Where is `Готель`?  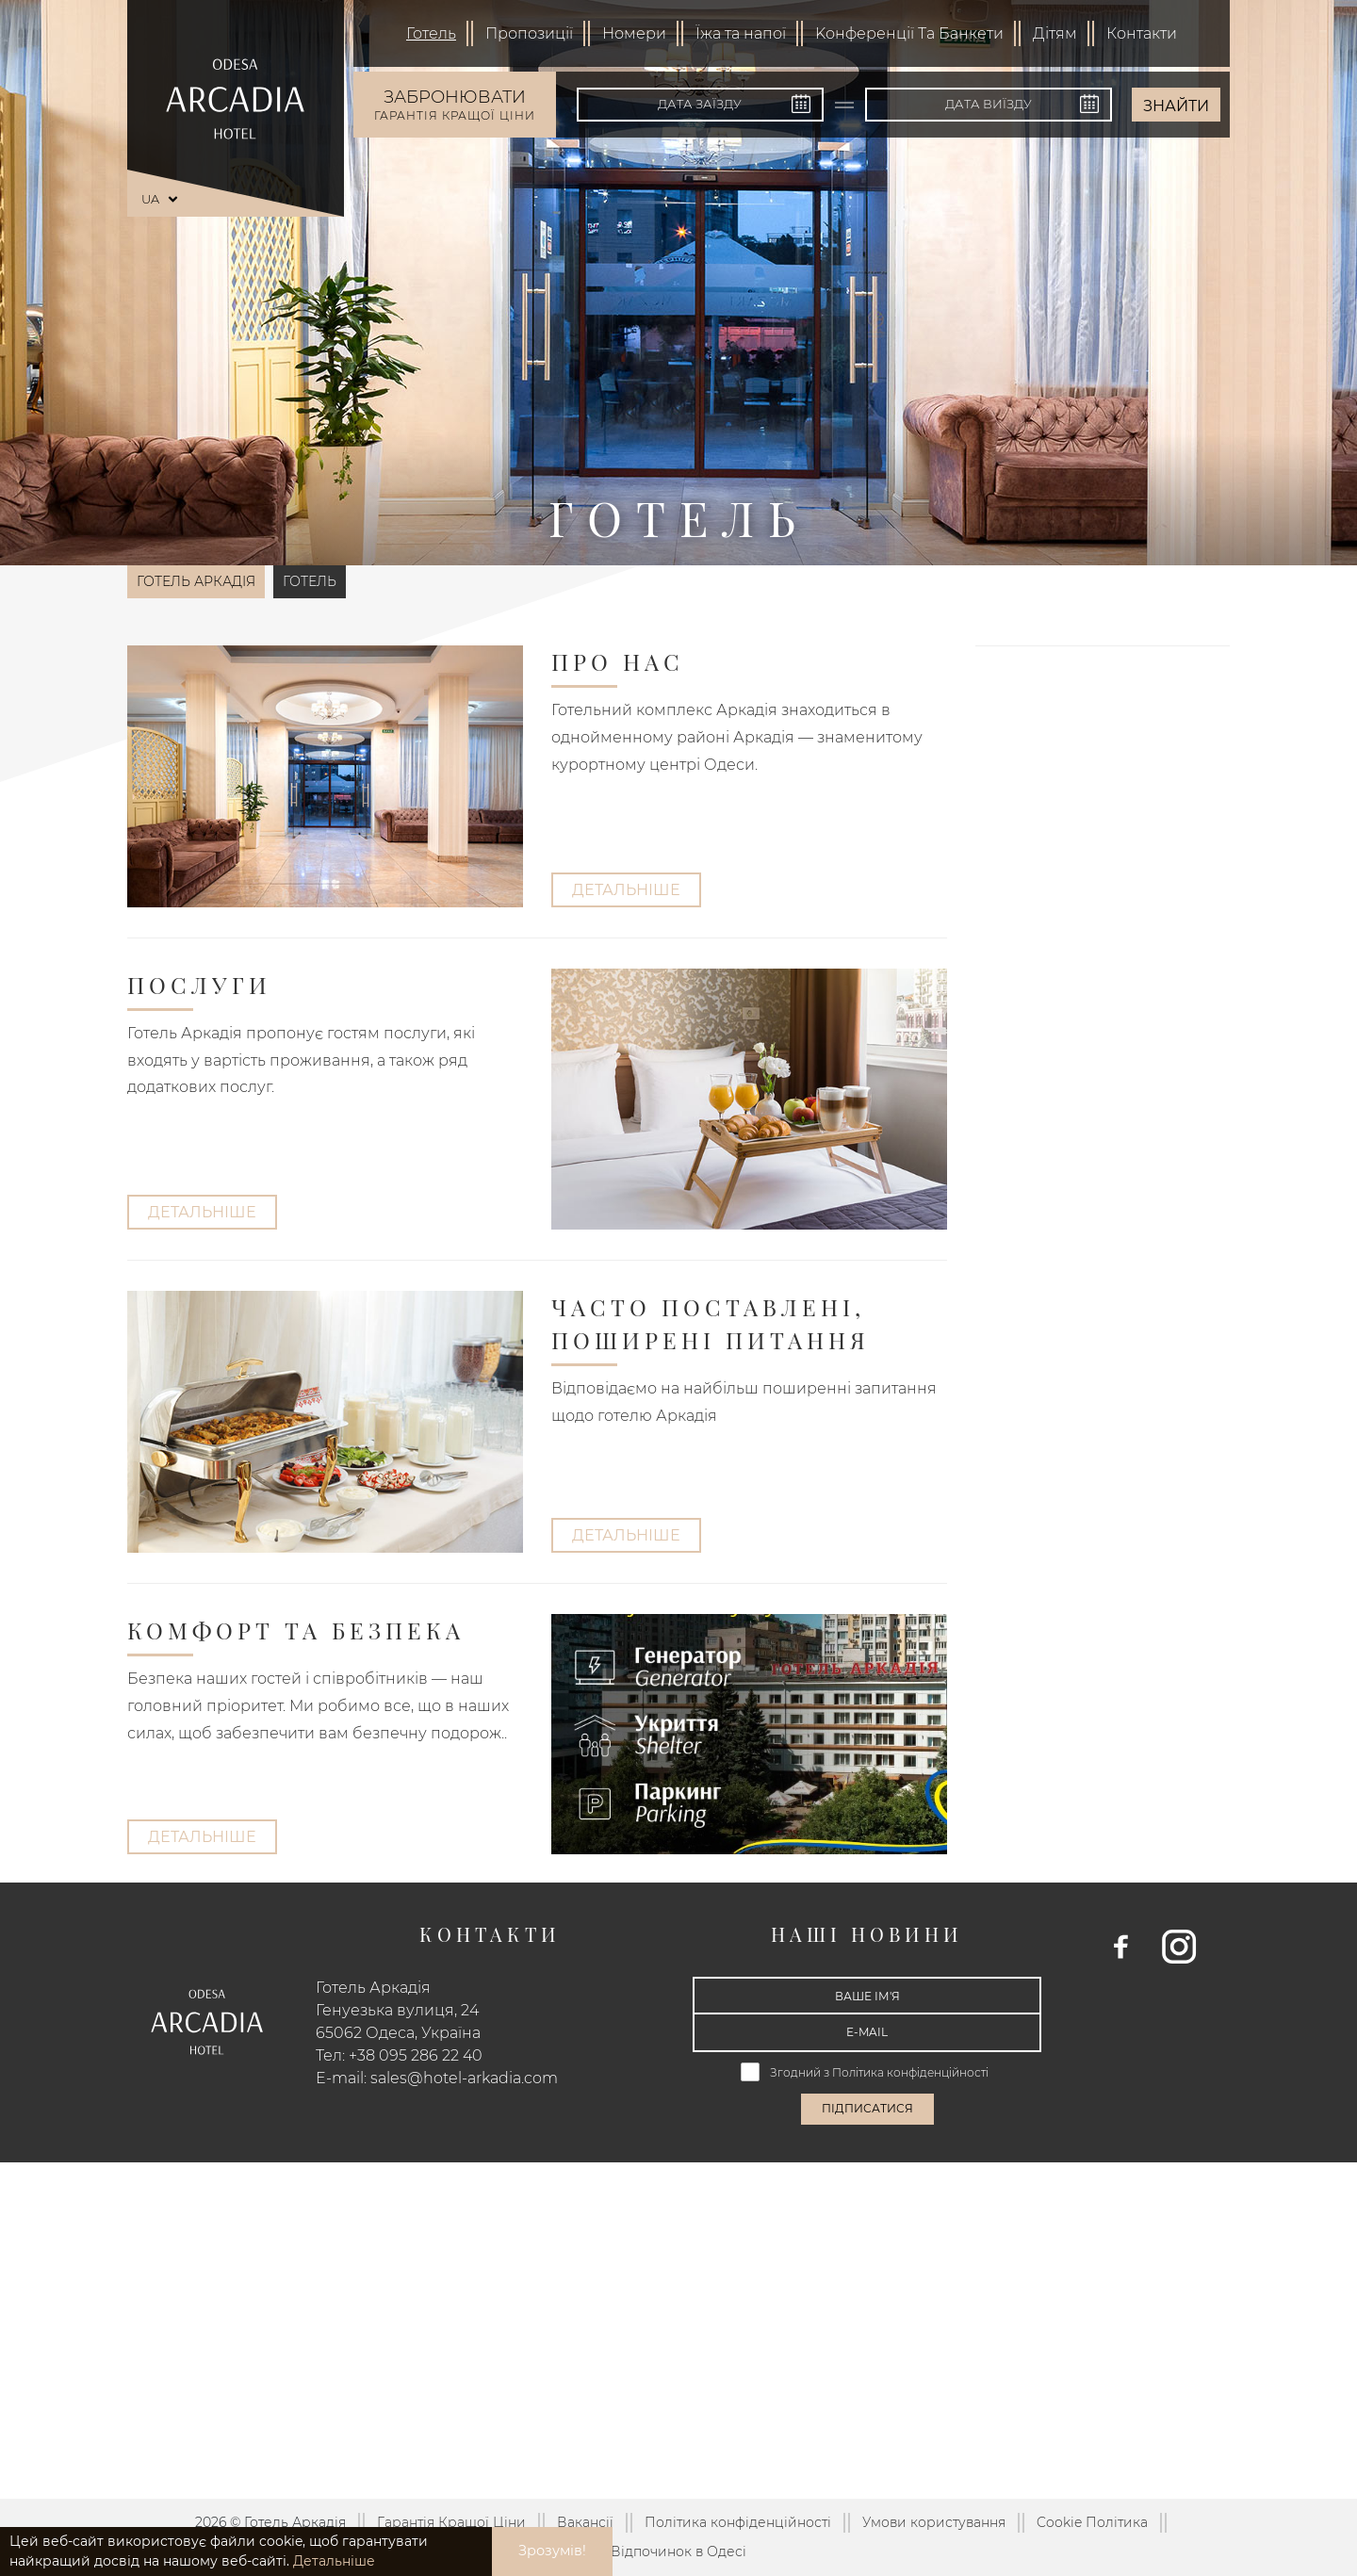 Готель is located at coordinates (431, 33).